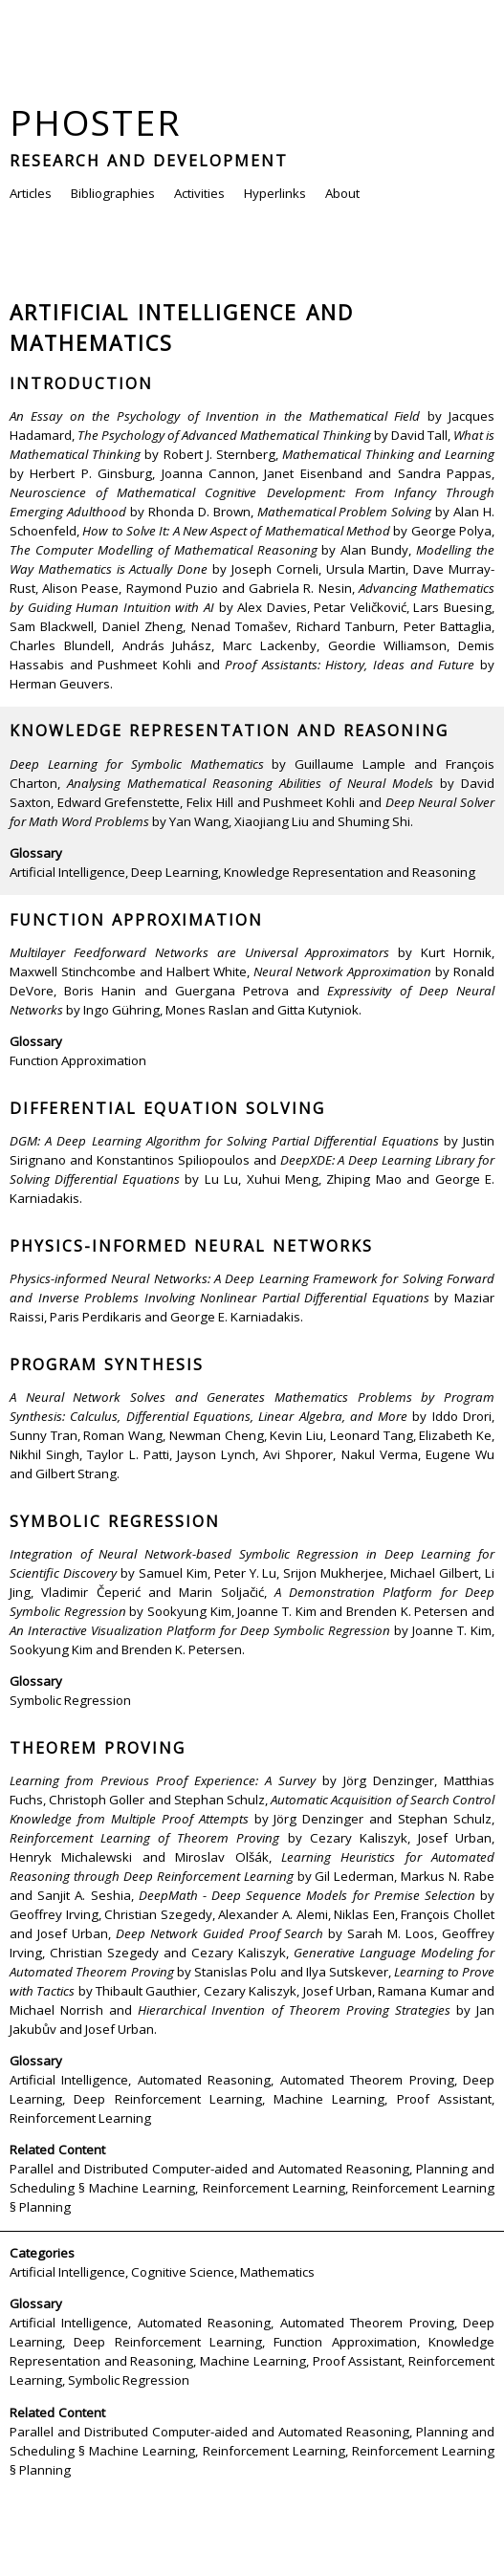 The width and height of the screenshot is (504, 2576). What do you see at coordinates (342, 971) in the screenshot?
I see `Neural Network Approximation` at bounding box center [342, 971].